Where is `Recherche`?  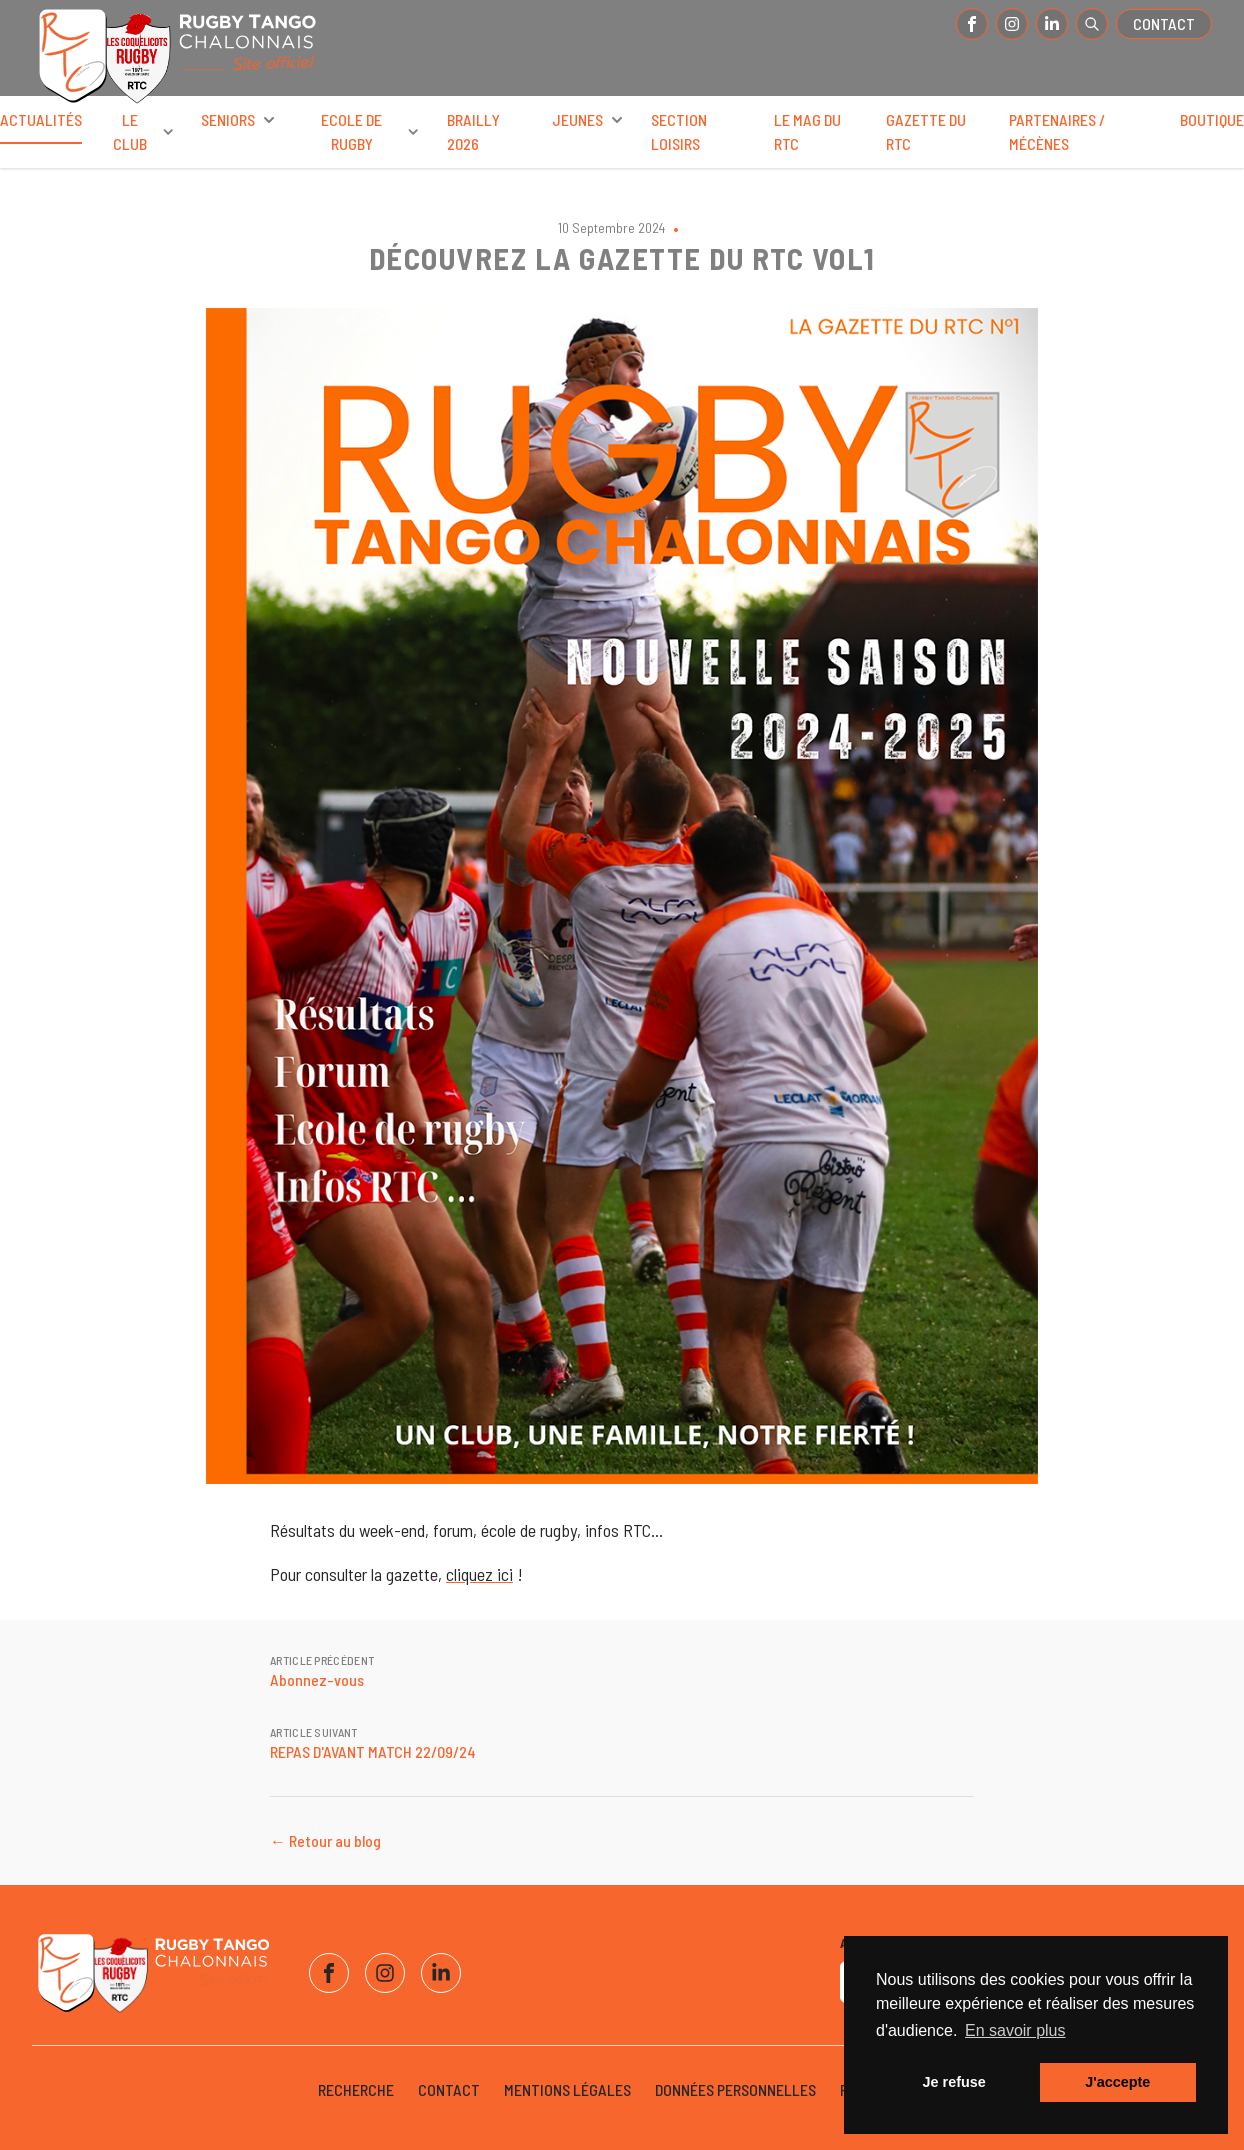 Recherche is located at coordinates (356, 2089).